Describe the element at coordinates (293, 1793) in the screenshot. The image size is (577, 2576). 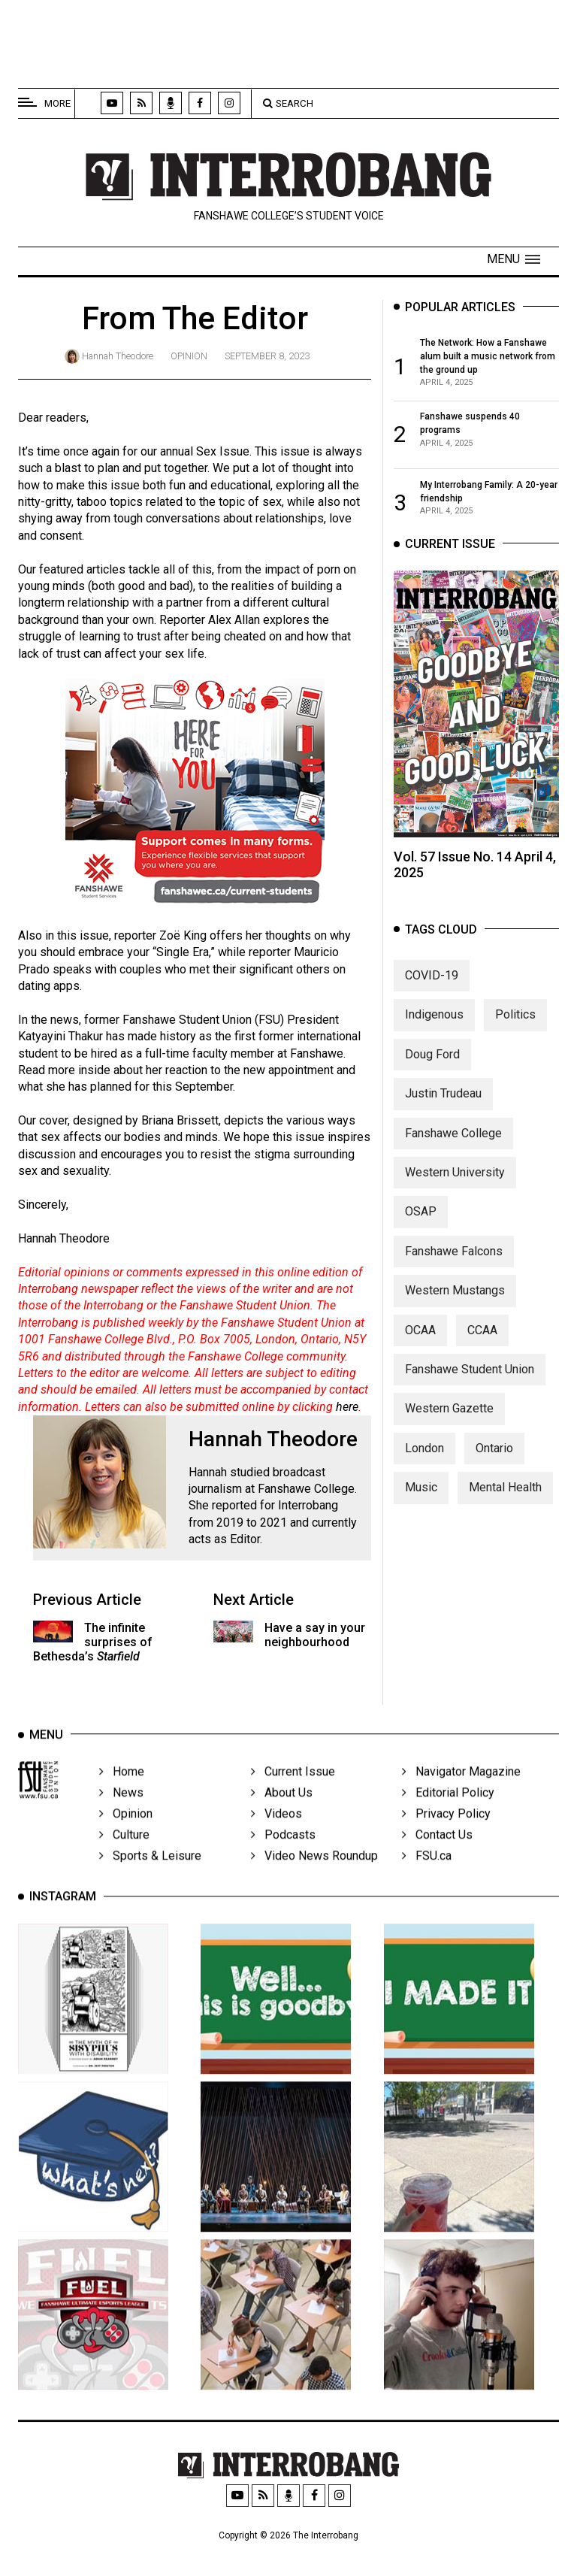
I see `Current Issue` at that location.